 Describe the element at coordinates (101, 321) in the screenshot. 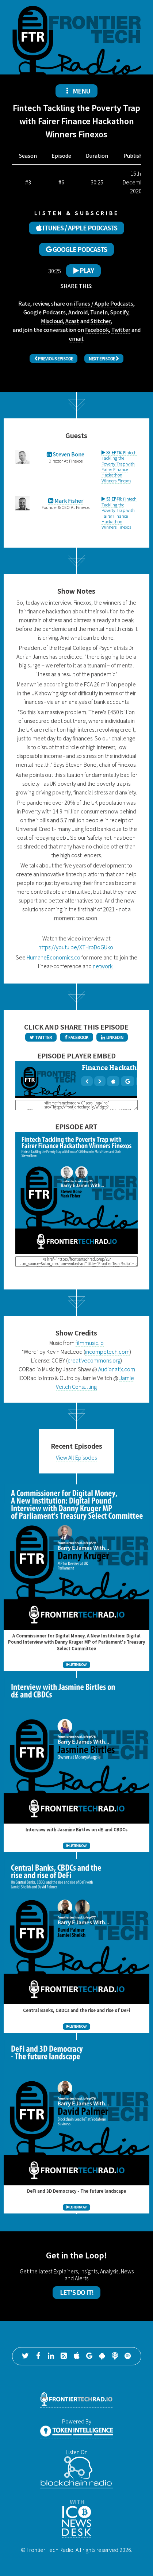

I see `Stitcher` at that location.